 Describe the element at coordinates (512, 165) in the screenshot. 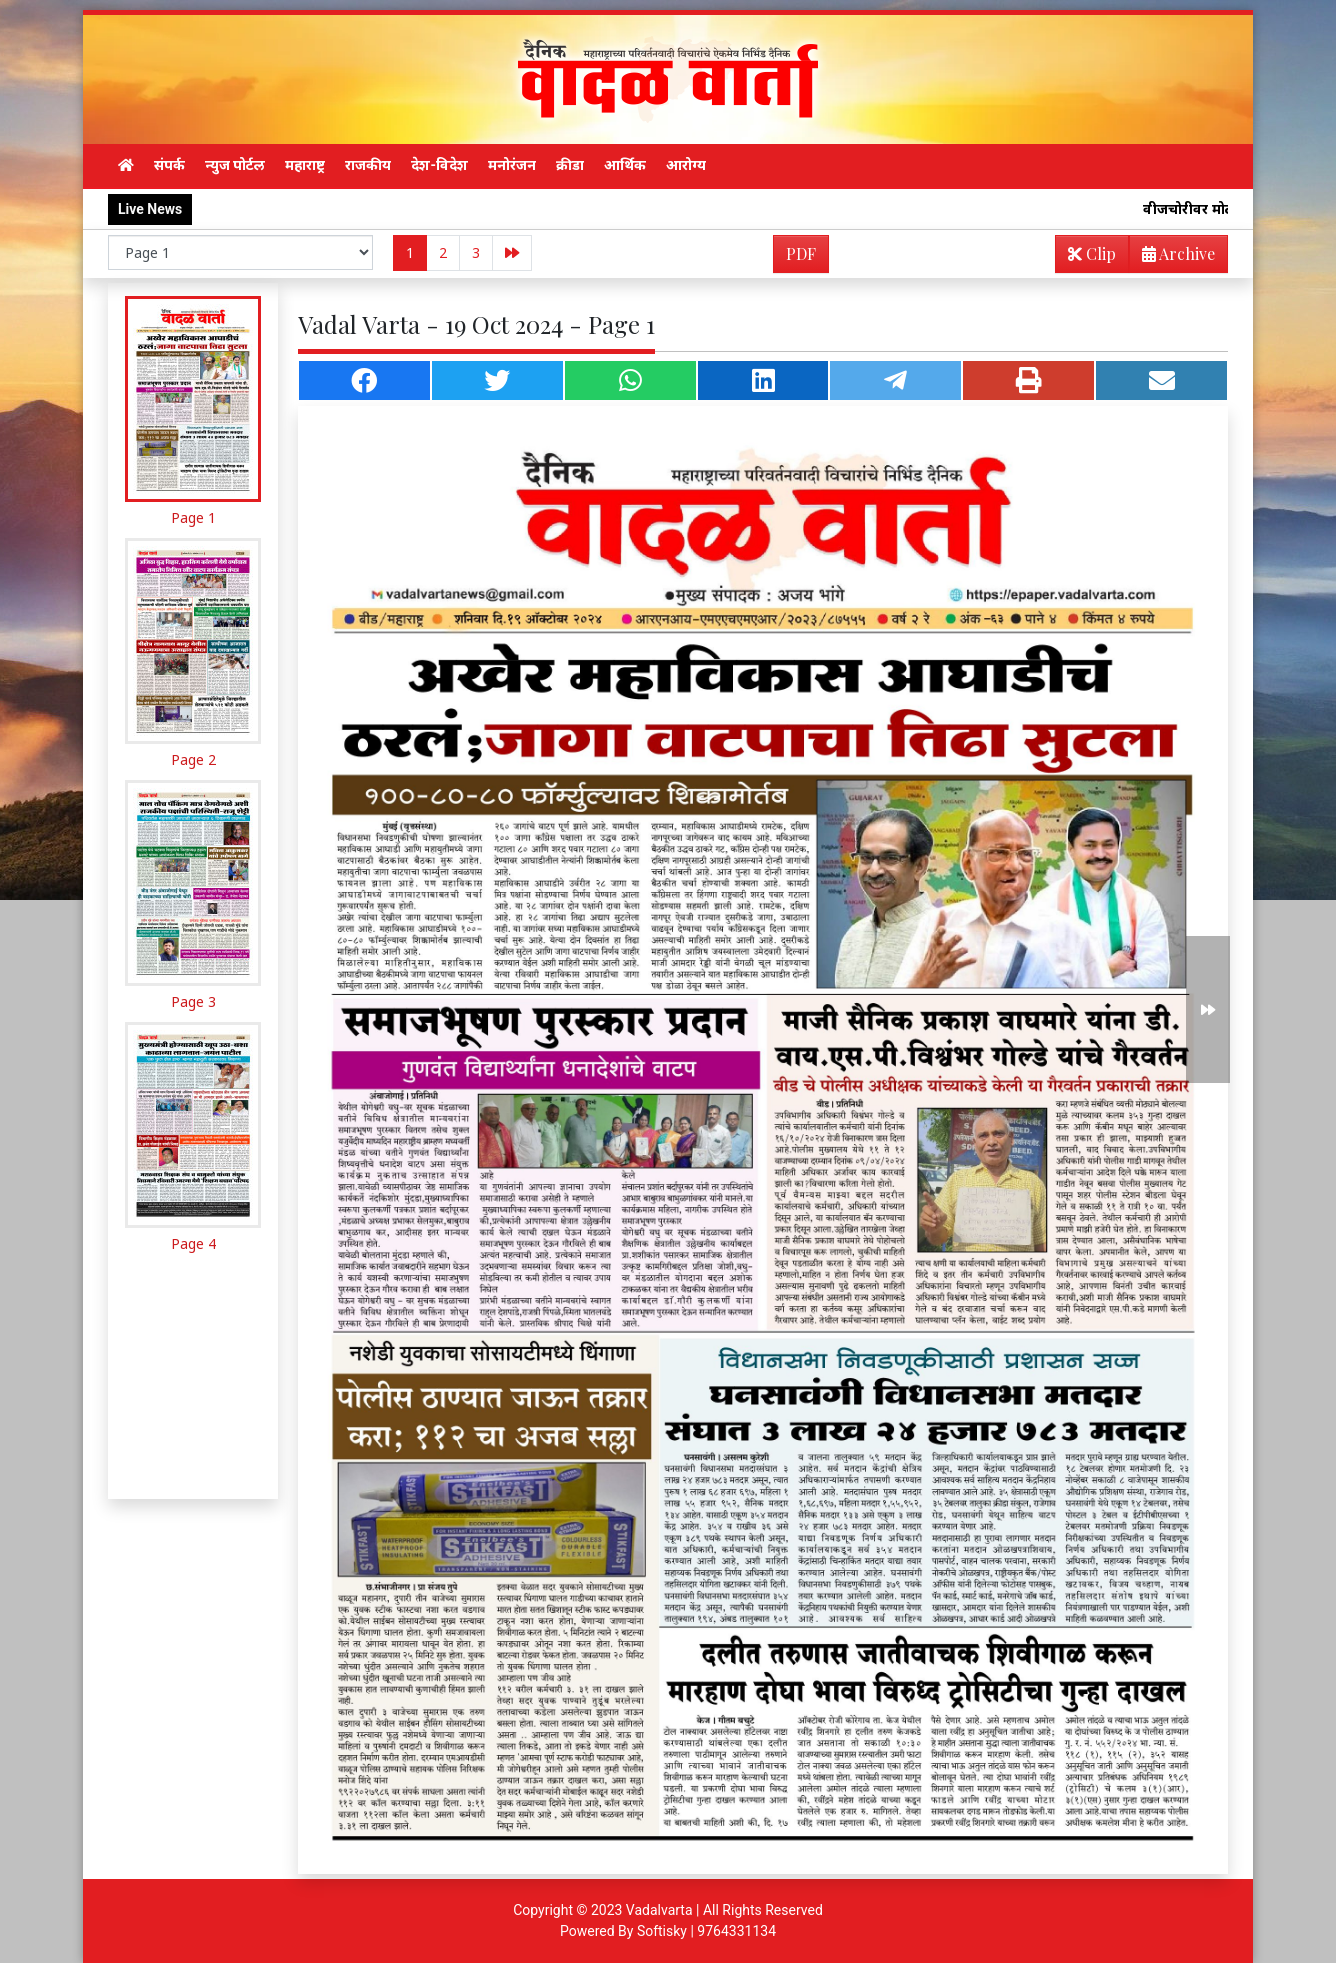

I see `मनोरंजन` at that location.